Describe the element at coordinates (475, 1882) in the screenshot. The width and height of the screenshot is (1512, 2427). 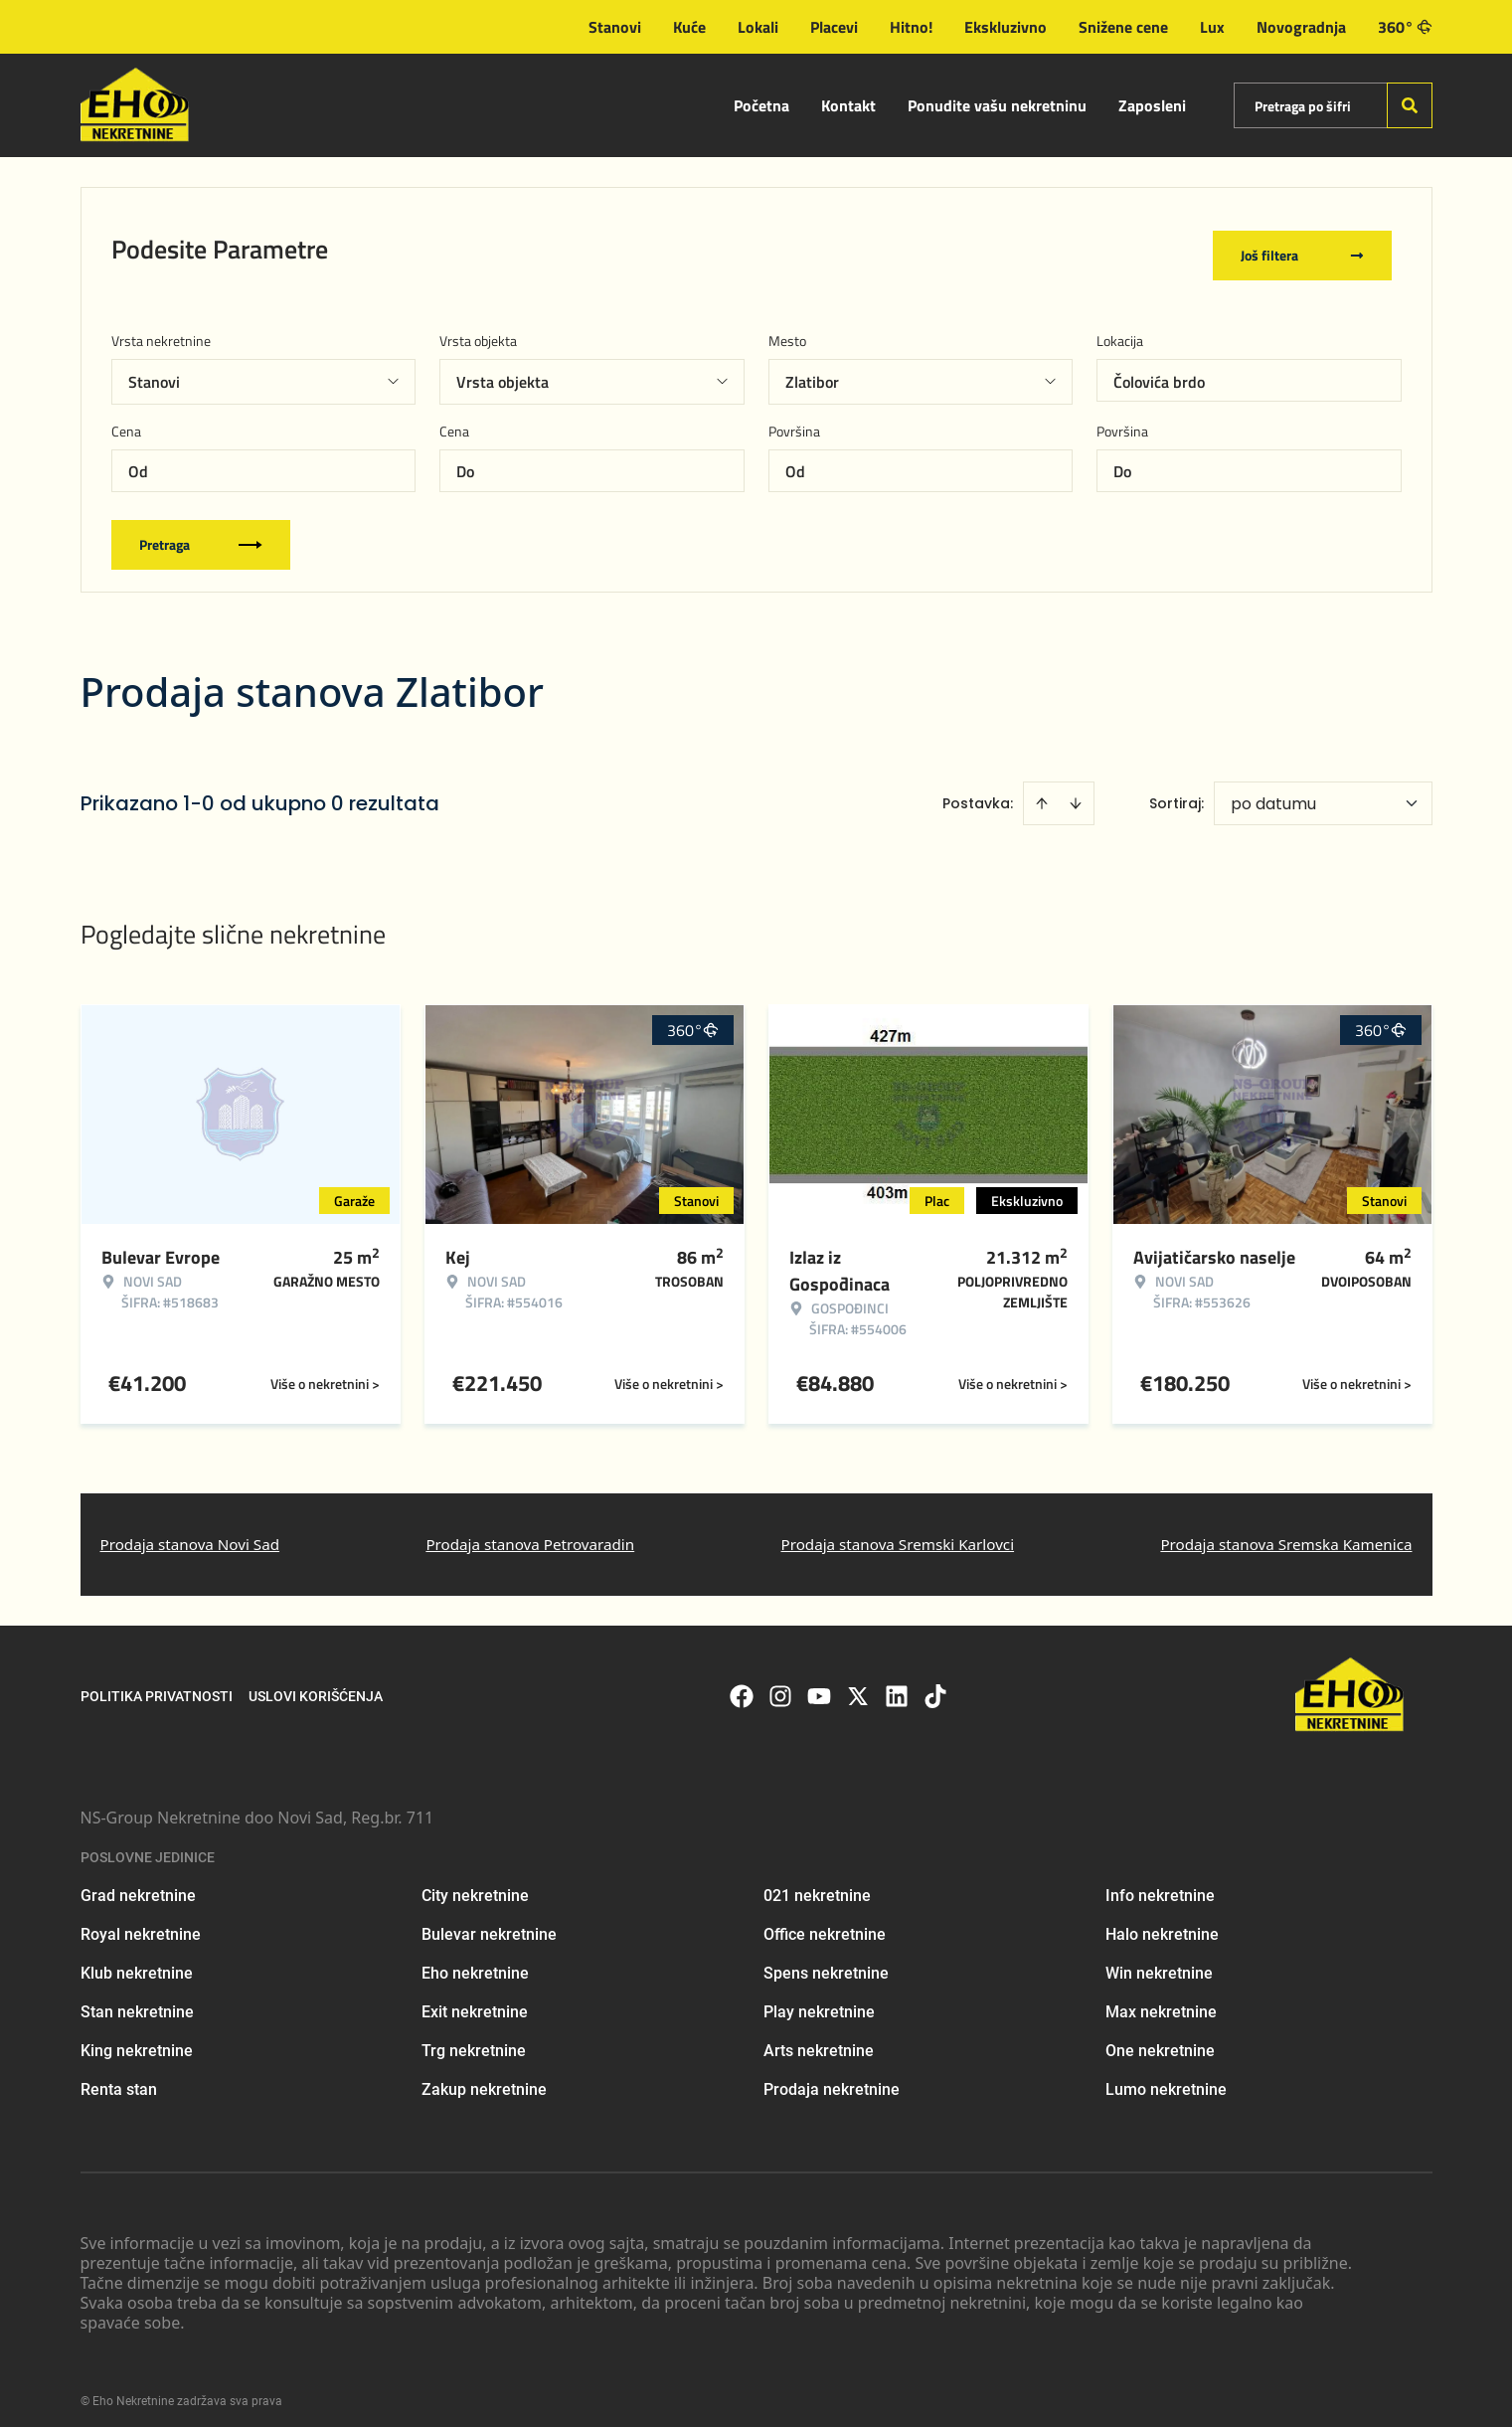
I see `City nekretnine` at that location.